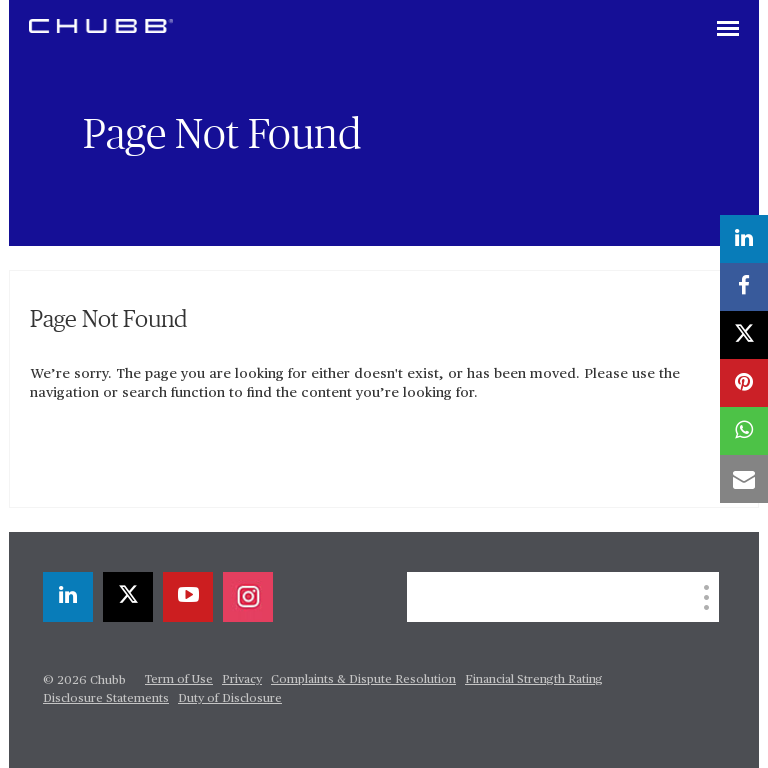 The width and height of the screenshot is (768, 768). I want to click on Disclosure Statements, so click(106, 699).